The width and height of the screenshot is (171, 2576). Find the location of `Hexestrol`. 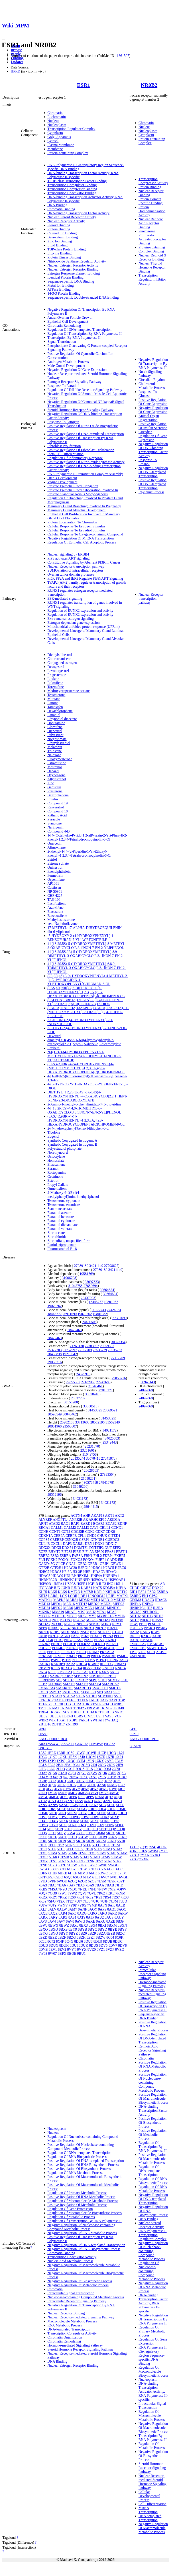

Hexestrol is located at coordinates (54, 1036).